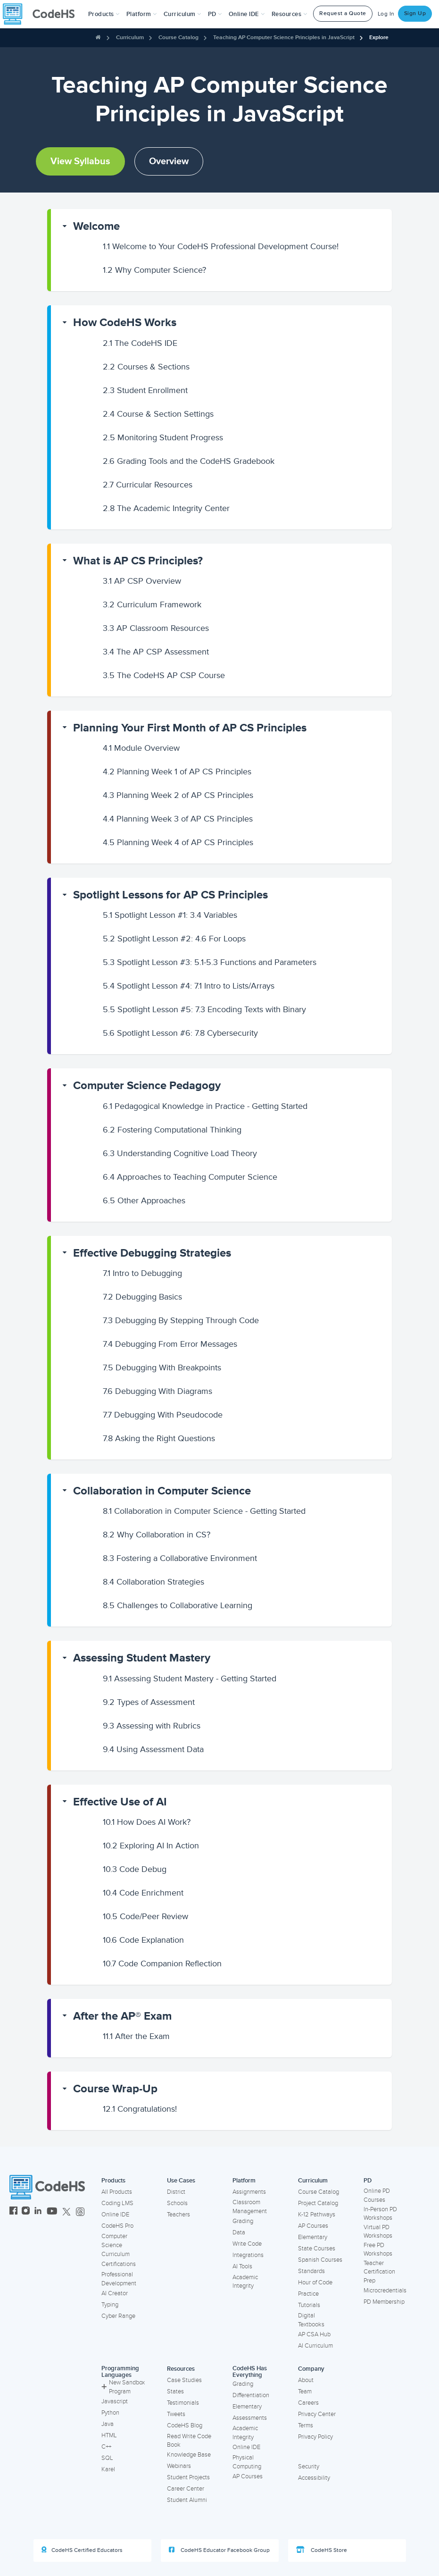 Image resolution: width=439 pixels, height=2576 pixels. Describe the element at coordinates (146, 366) in the screenshot. I see `Courses & Sections` at that location.